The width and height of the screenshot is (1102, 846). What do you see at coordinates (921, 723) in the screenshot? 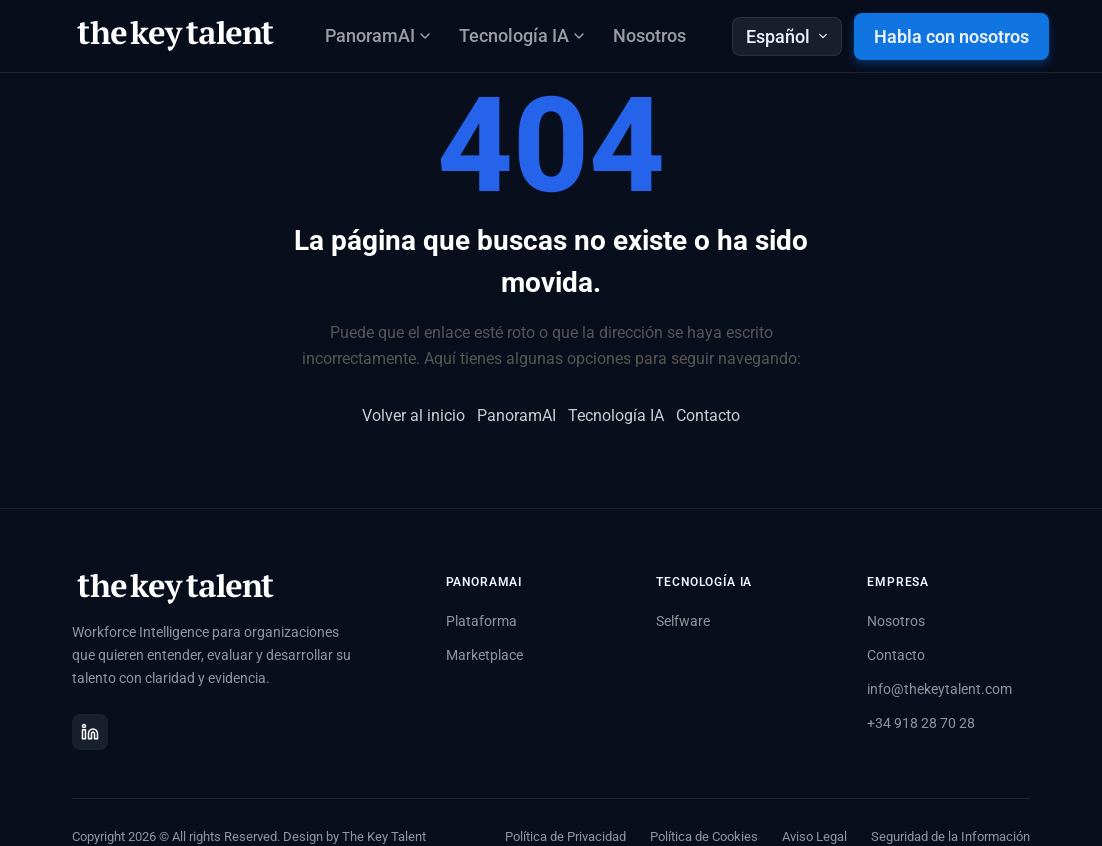
I see `+34 918 28 70 28` at bounding box center [921, 723].